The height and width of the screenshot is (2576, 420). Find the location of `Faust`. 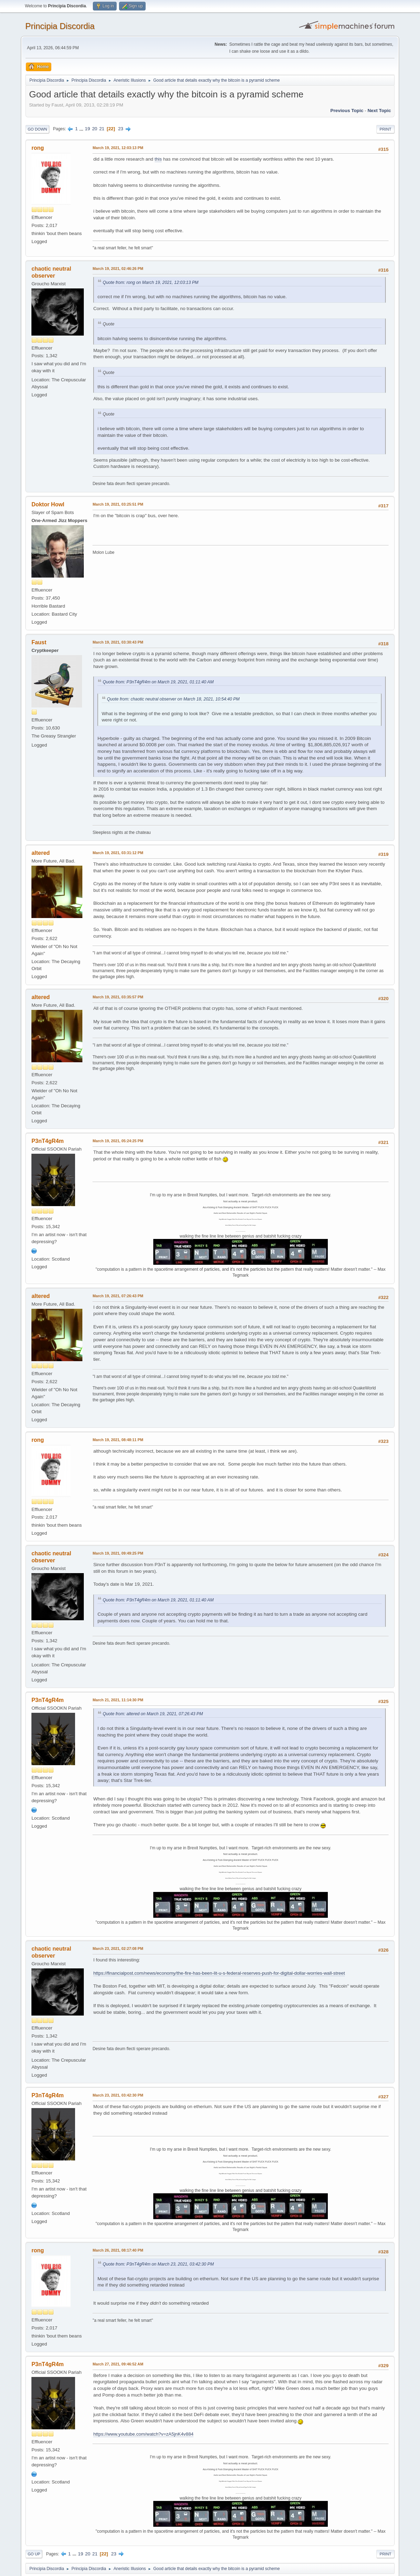

Faust is located at coordinates (38, 642).